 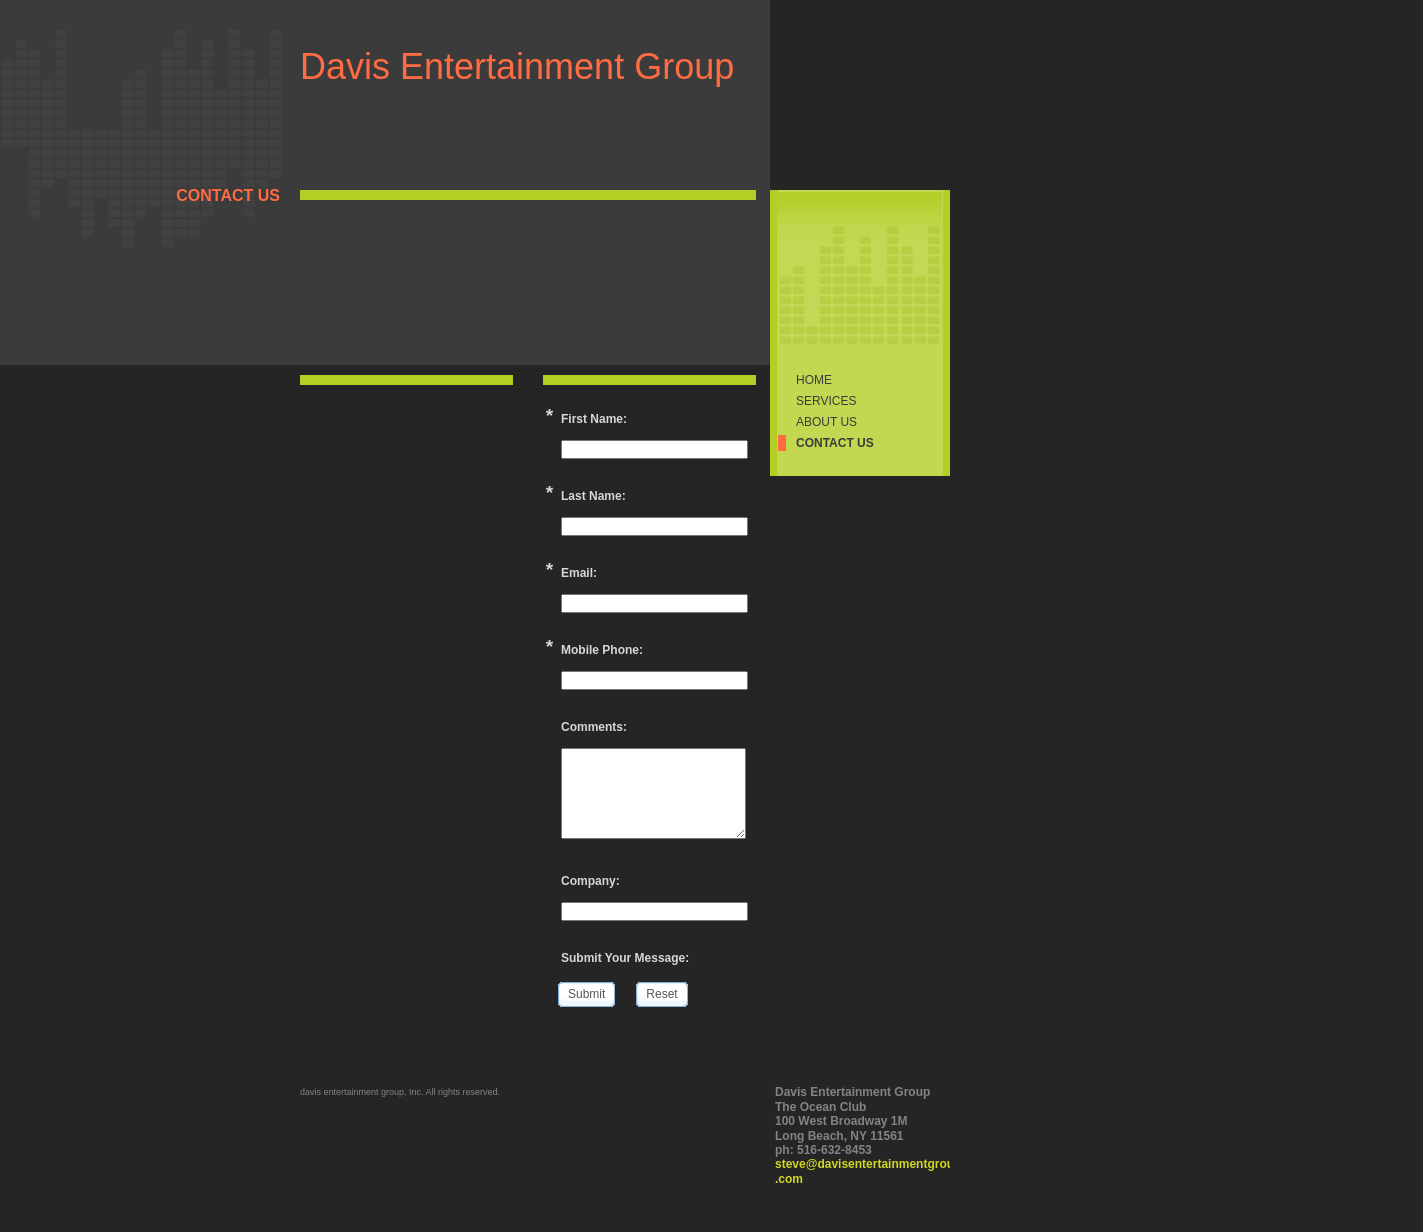 What do you see at coordinates (814, 380) in the screenshot?
I see `Home` at bounding box center [814, 380].